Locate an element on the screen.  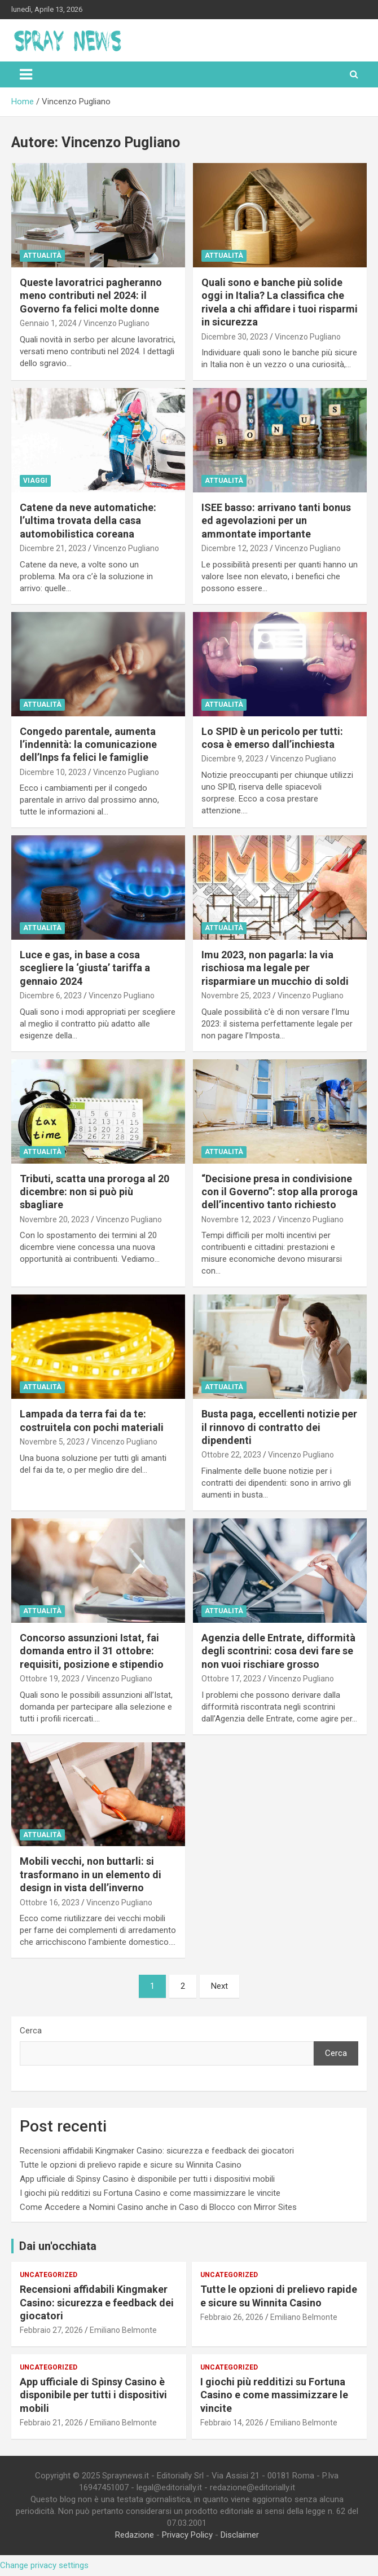
Queste lavoratrici pagheranno meno contributi nel 2024: il Governo fa felici molte donne is located at coordinates (91, 295).